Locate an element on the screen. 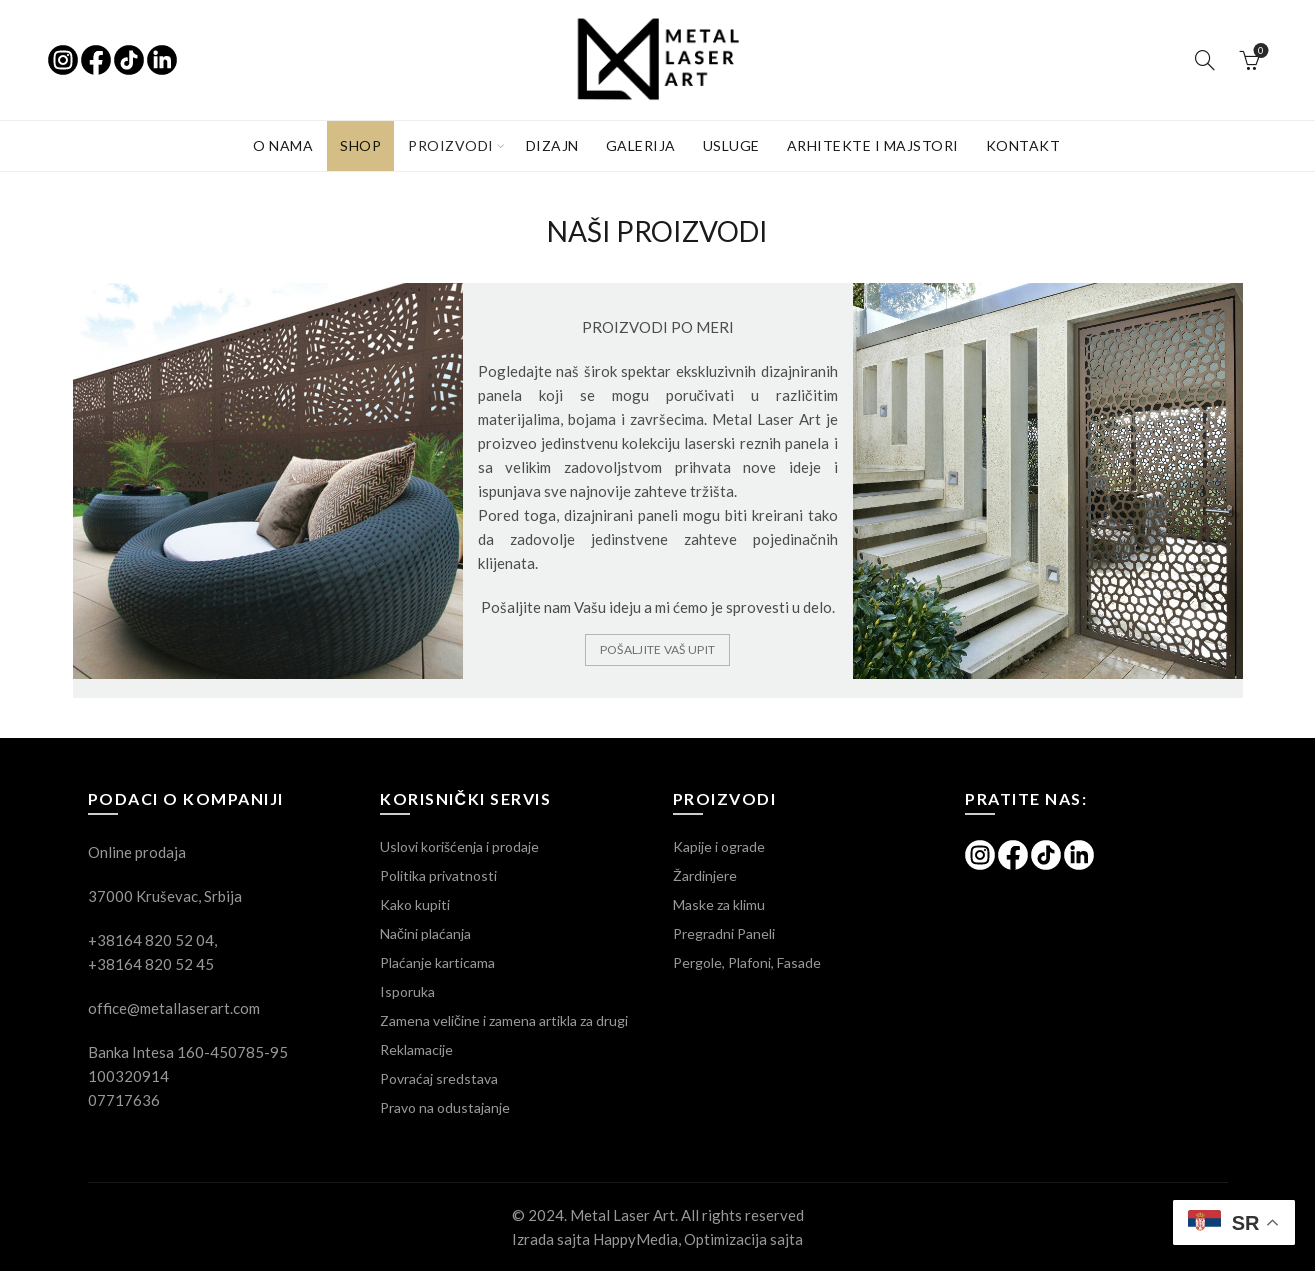 This screenshot has width=1315, height=1271. Plaćanje karticama is located at coordinates (437, 962).